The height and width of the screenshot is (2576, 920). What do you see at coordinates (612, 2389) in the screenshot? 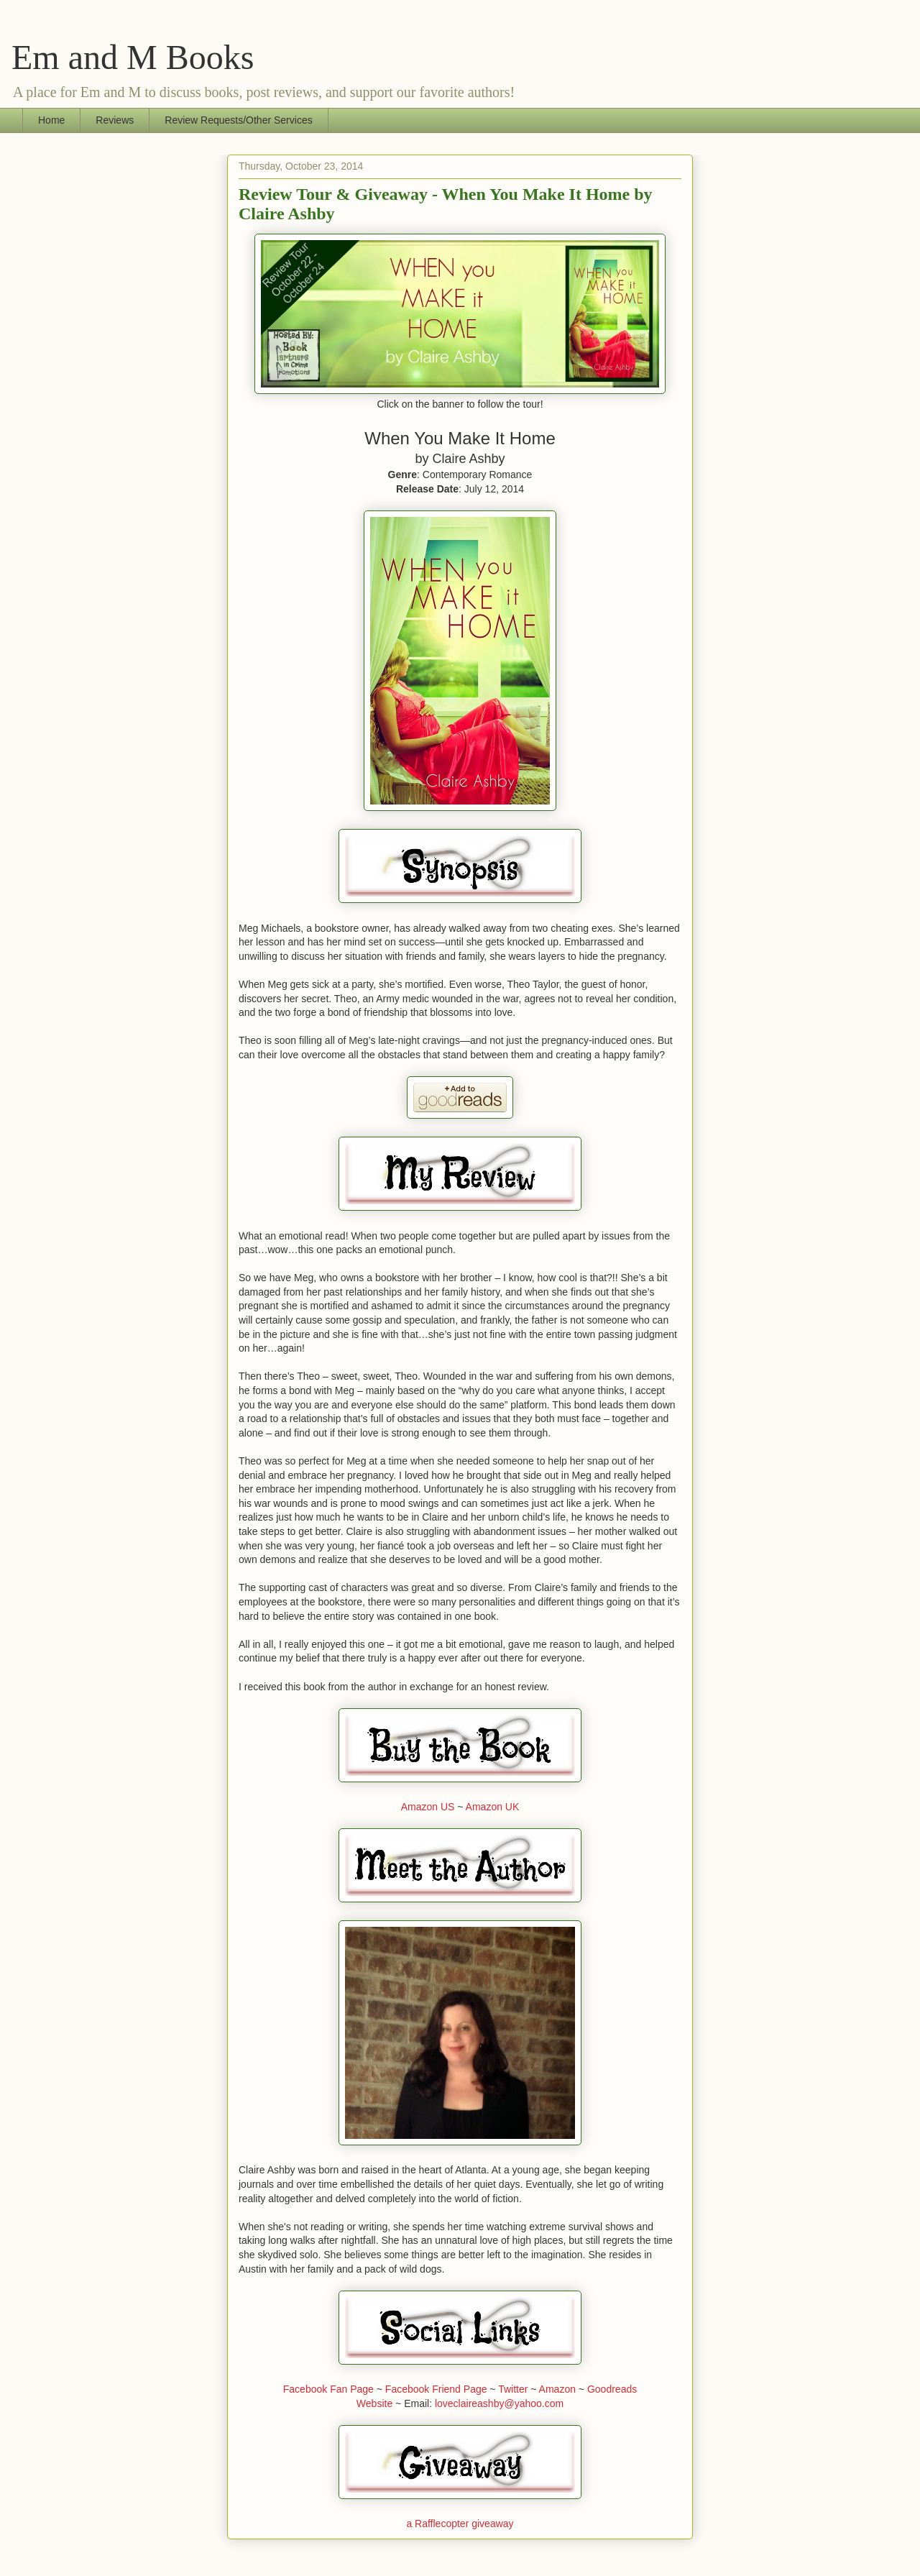
I see `Goodreads` at bounding box center [612, 2389].